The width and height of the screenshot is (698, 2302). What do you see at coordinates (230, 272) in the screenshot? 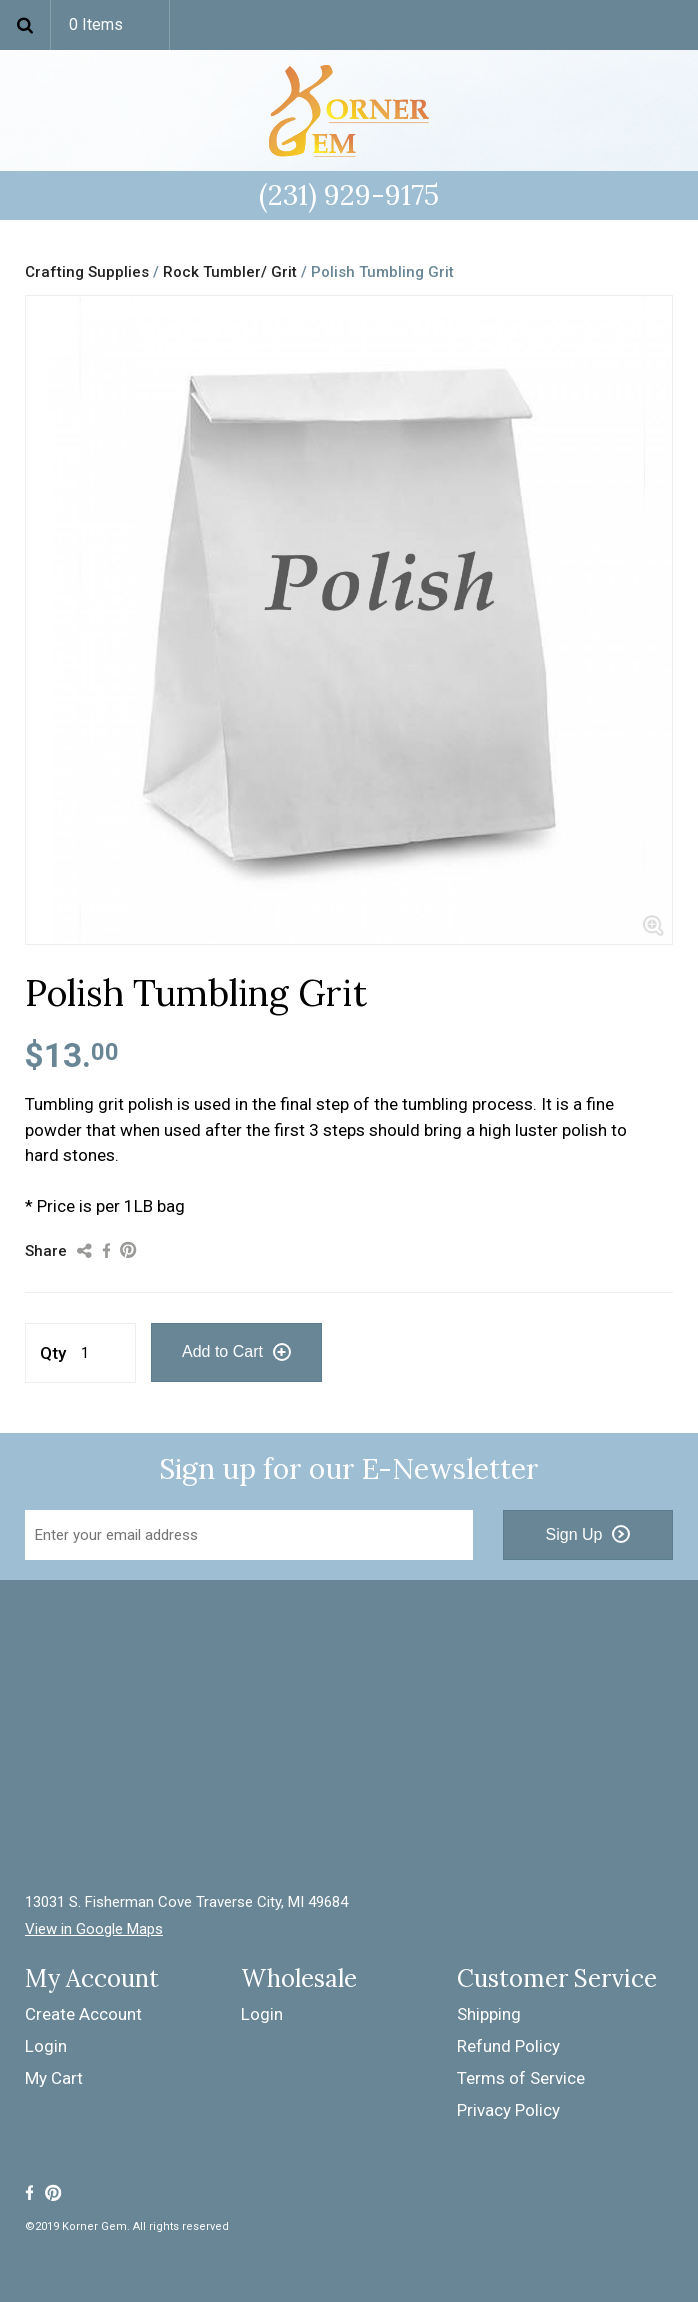
I see `Rock Tumbler/ Grit` at bounding box center [230, 272].